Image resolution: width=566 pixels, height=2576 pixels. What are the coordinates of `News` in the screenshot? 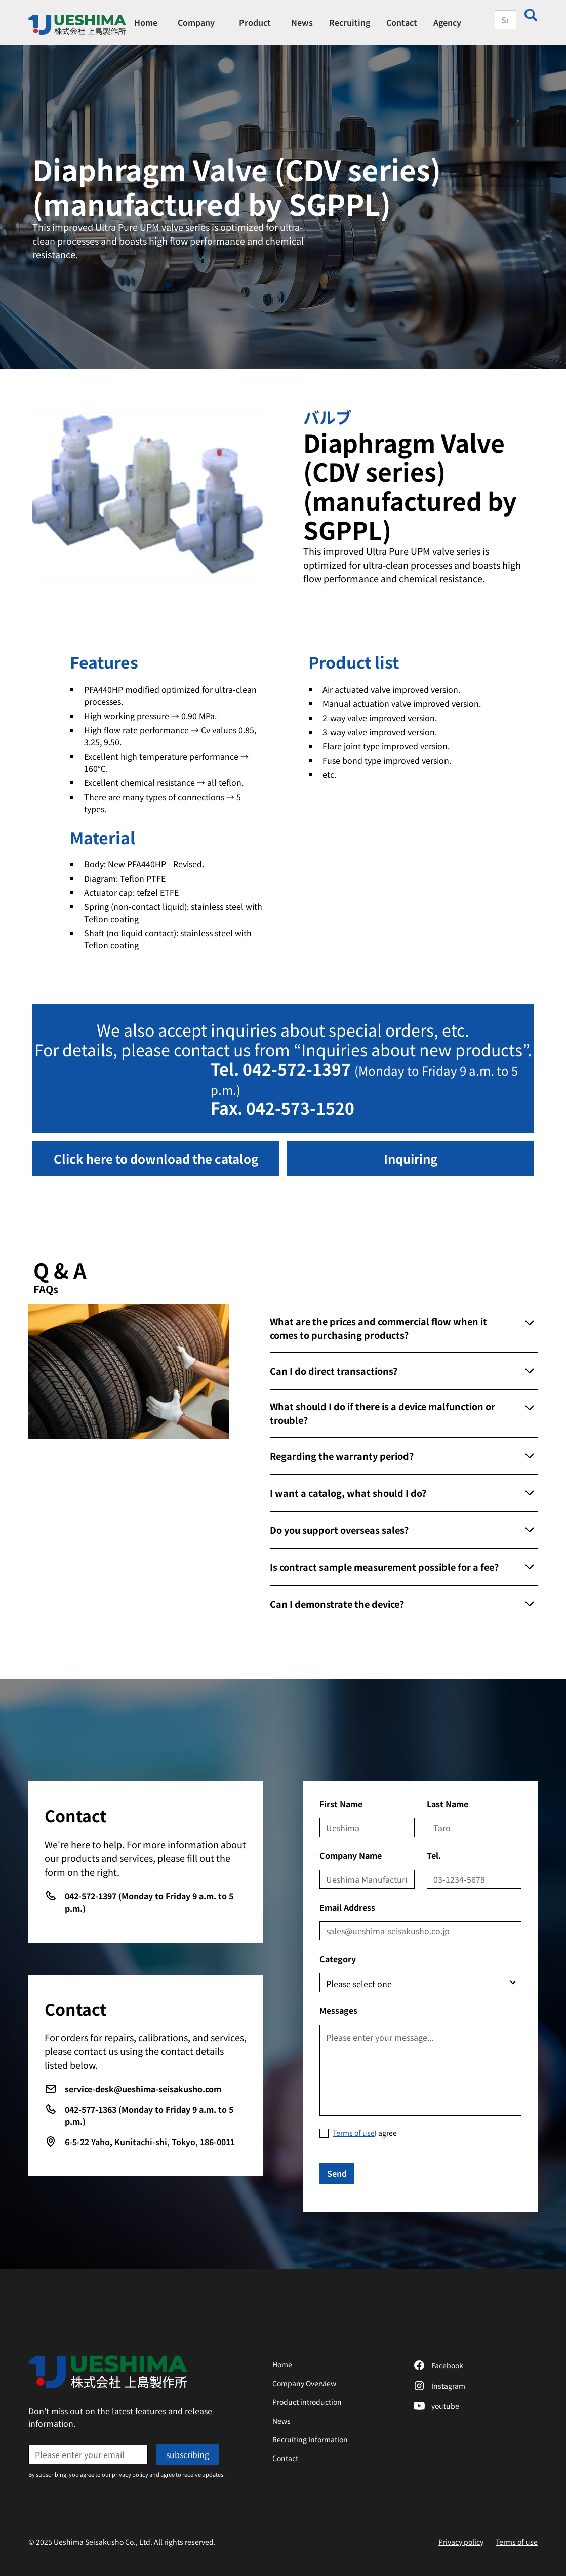 It's located at (302, 22).